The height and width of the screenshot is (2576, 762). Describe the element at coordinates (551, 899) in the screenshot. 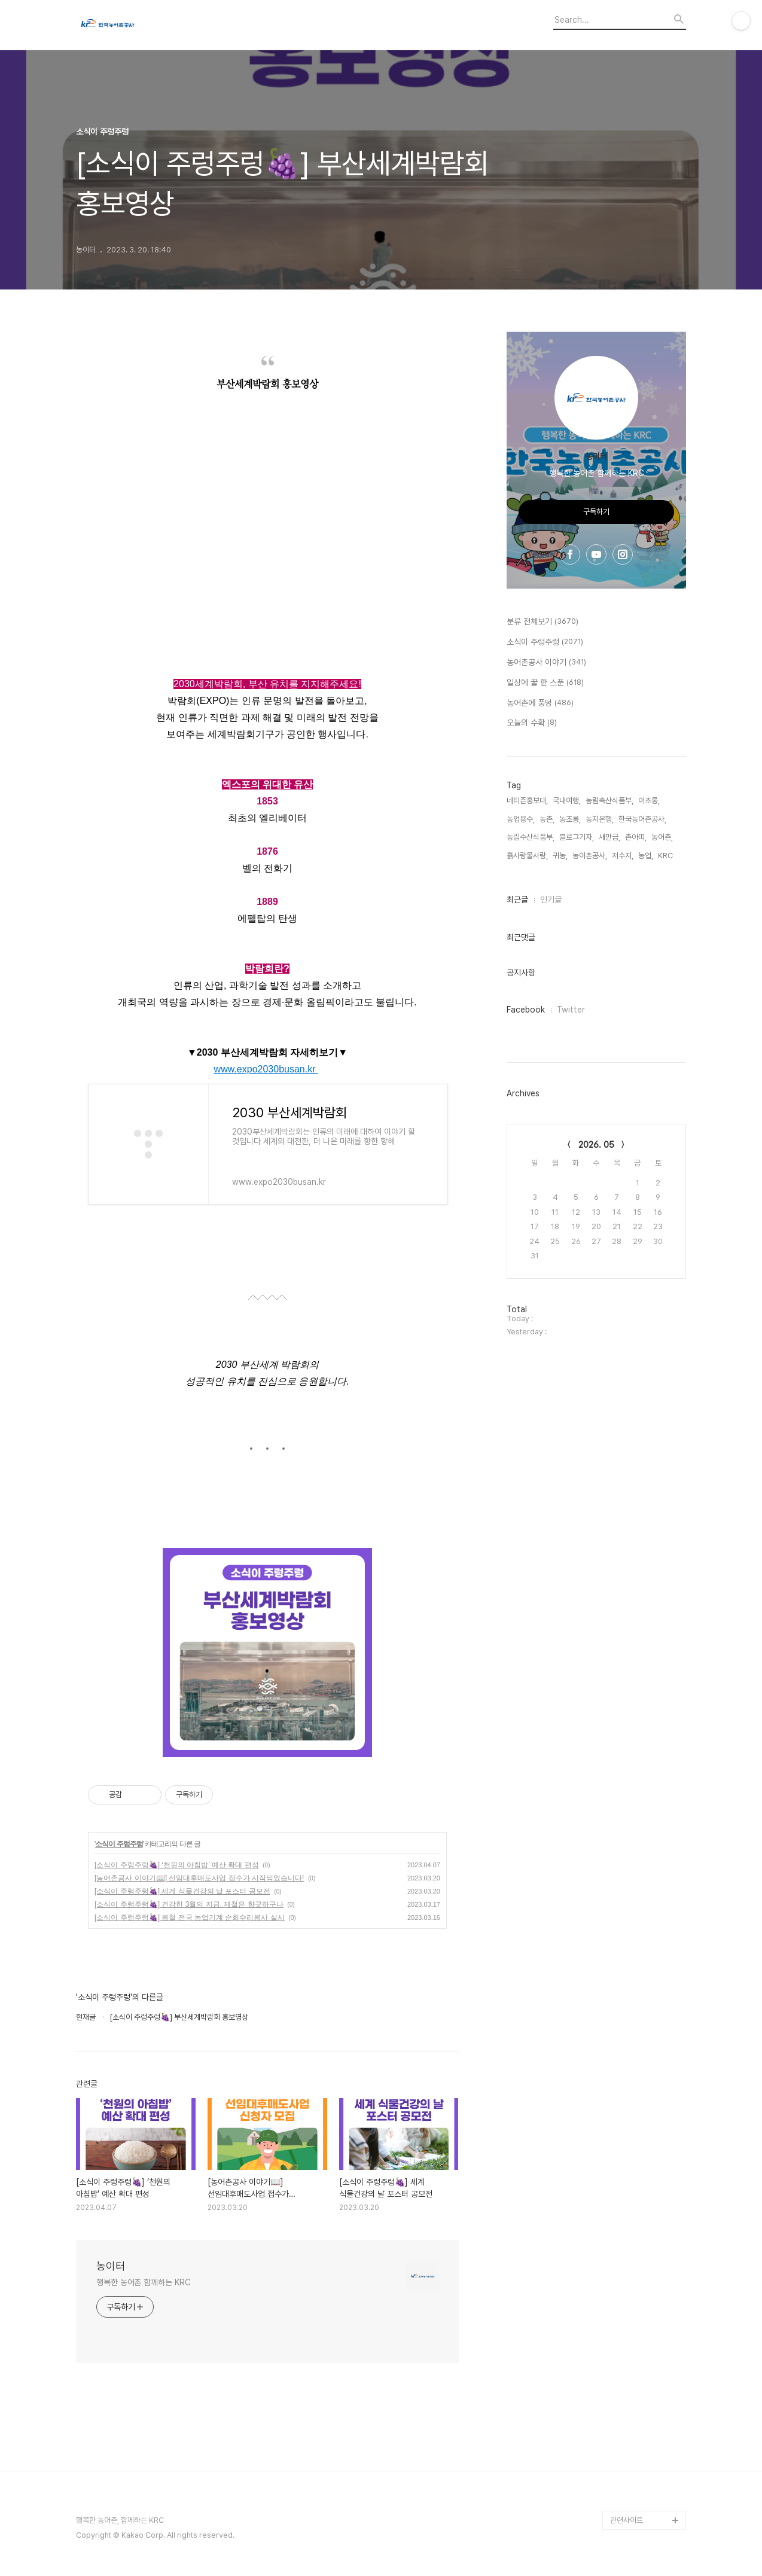

I see `인기글` at that location.